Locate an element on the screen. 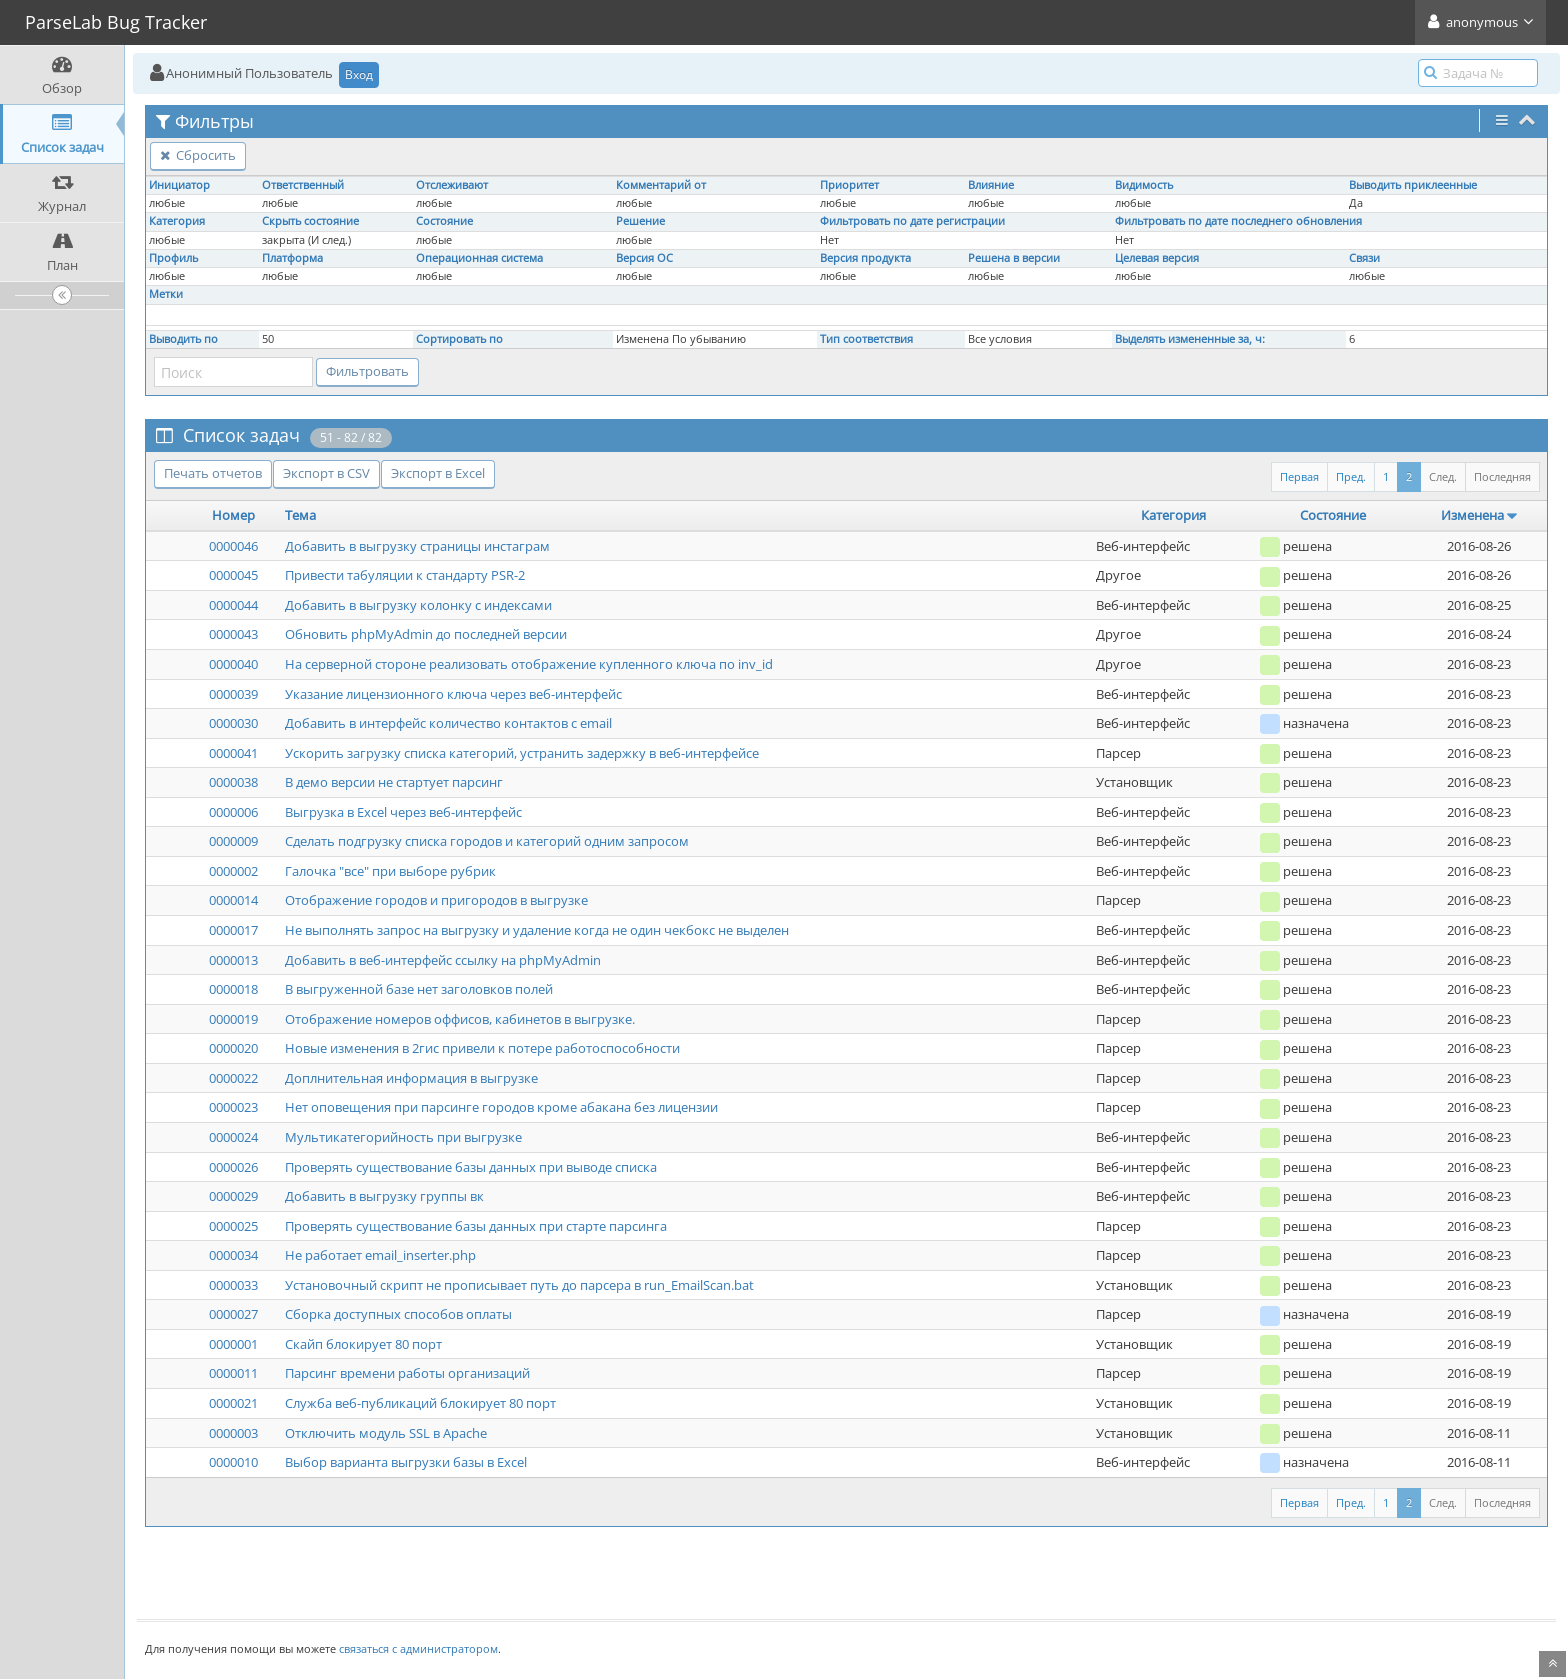 This screenshot has width=1568, height=1679. Пред. is located at coordinates (1351, 476).